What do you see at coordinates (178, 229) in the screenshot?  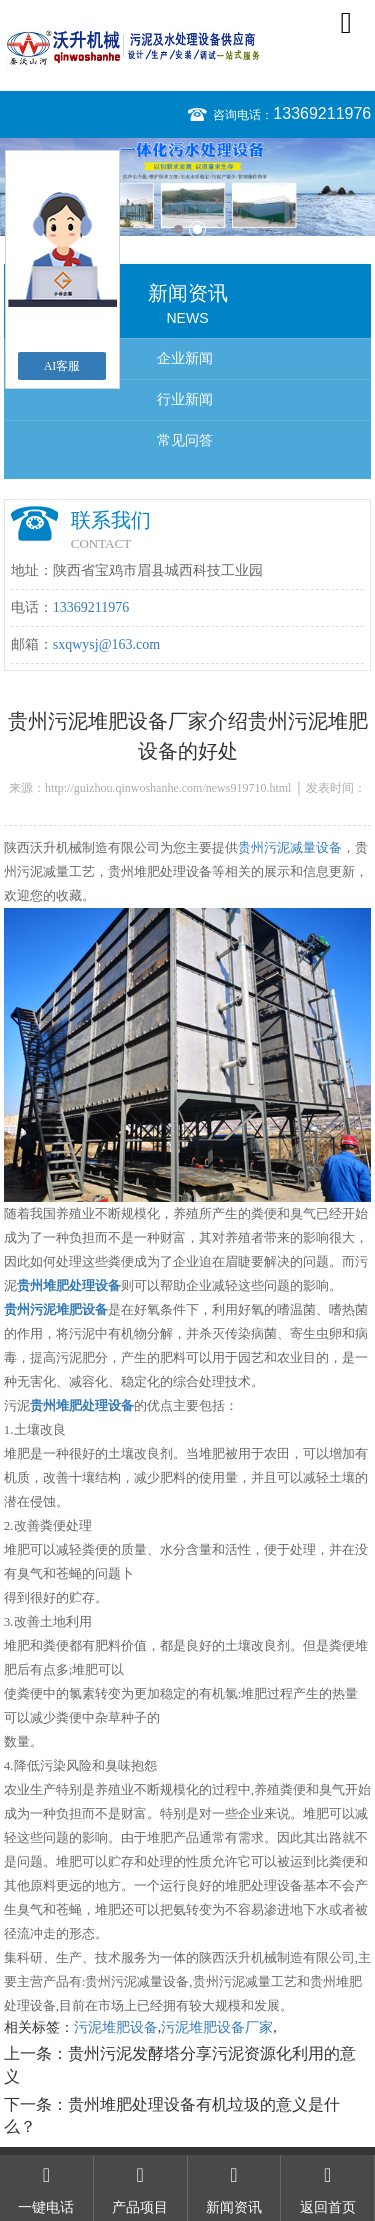 I see `1 [button]` at bounding box center [178, 229].